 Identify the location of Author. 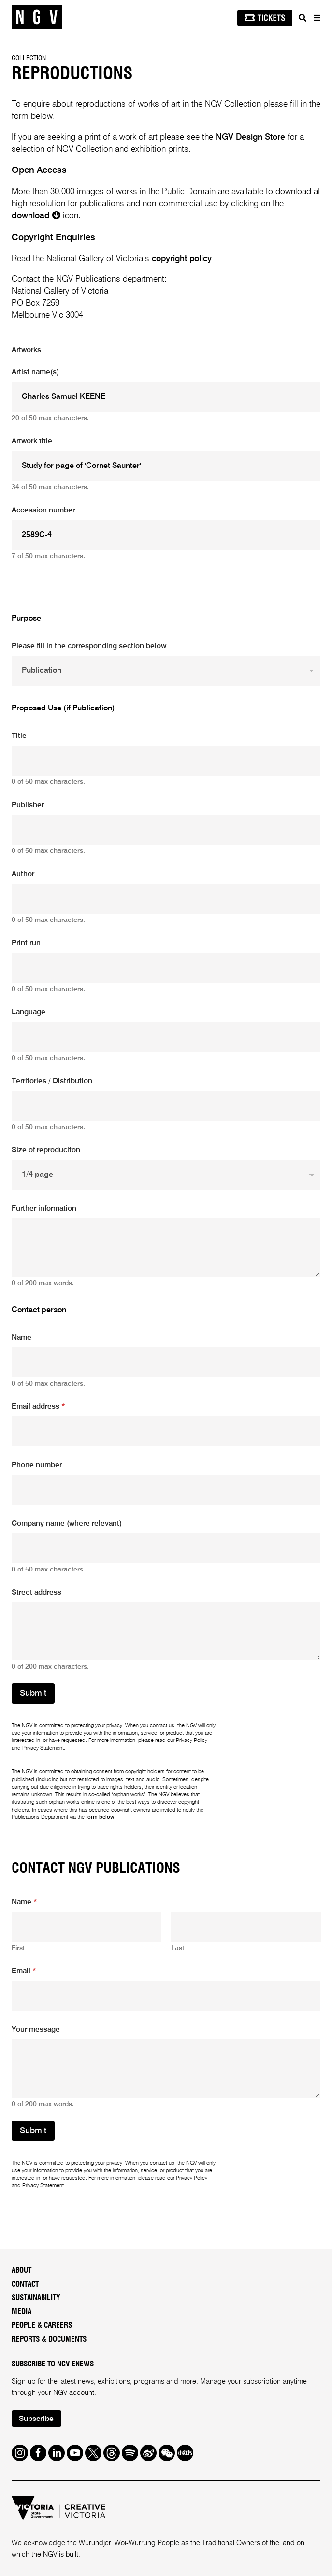
(23, 874).